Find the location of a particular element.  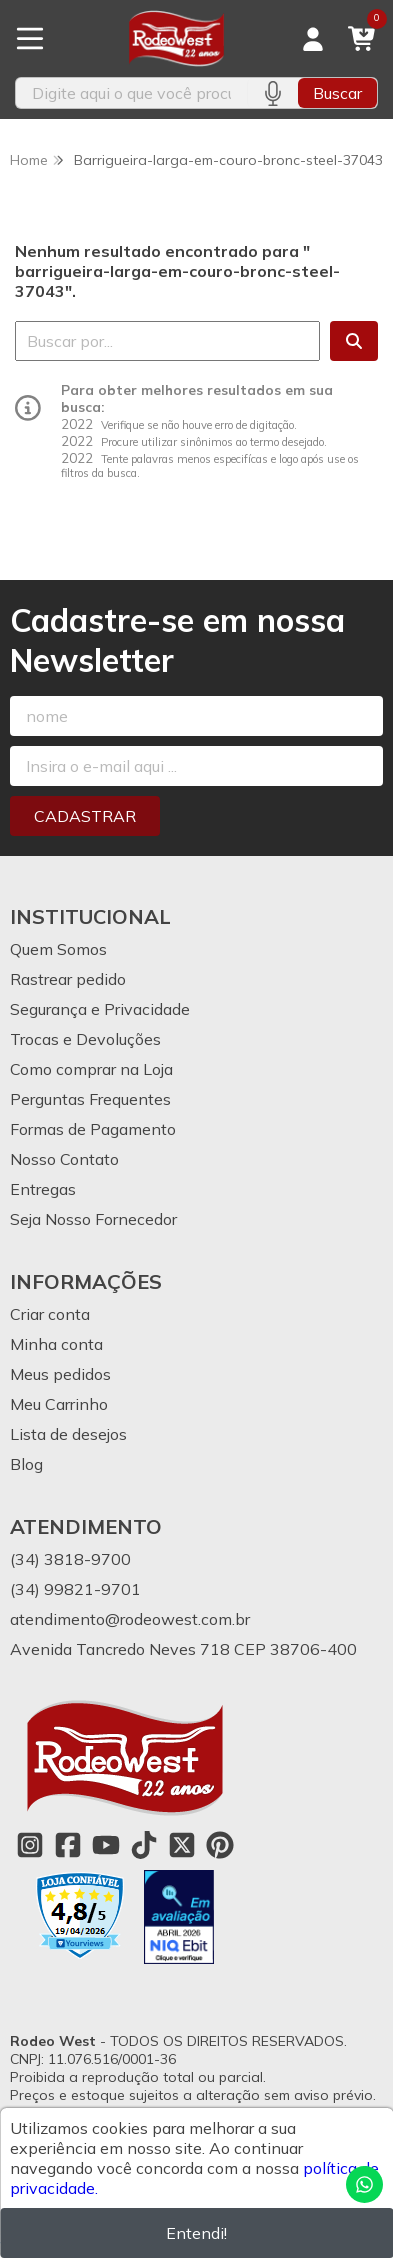

Lista de desejos is located at coordinates (68, 1434).